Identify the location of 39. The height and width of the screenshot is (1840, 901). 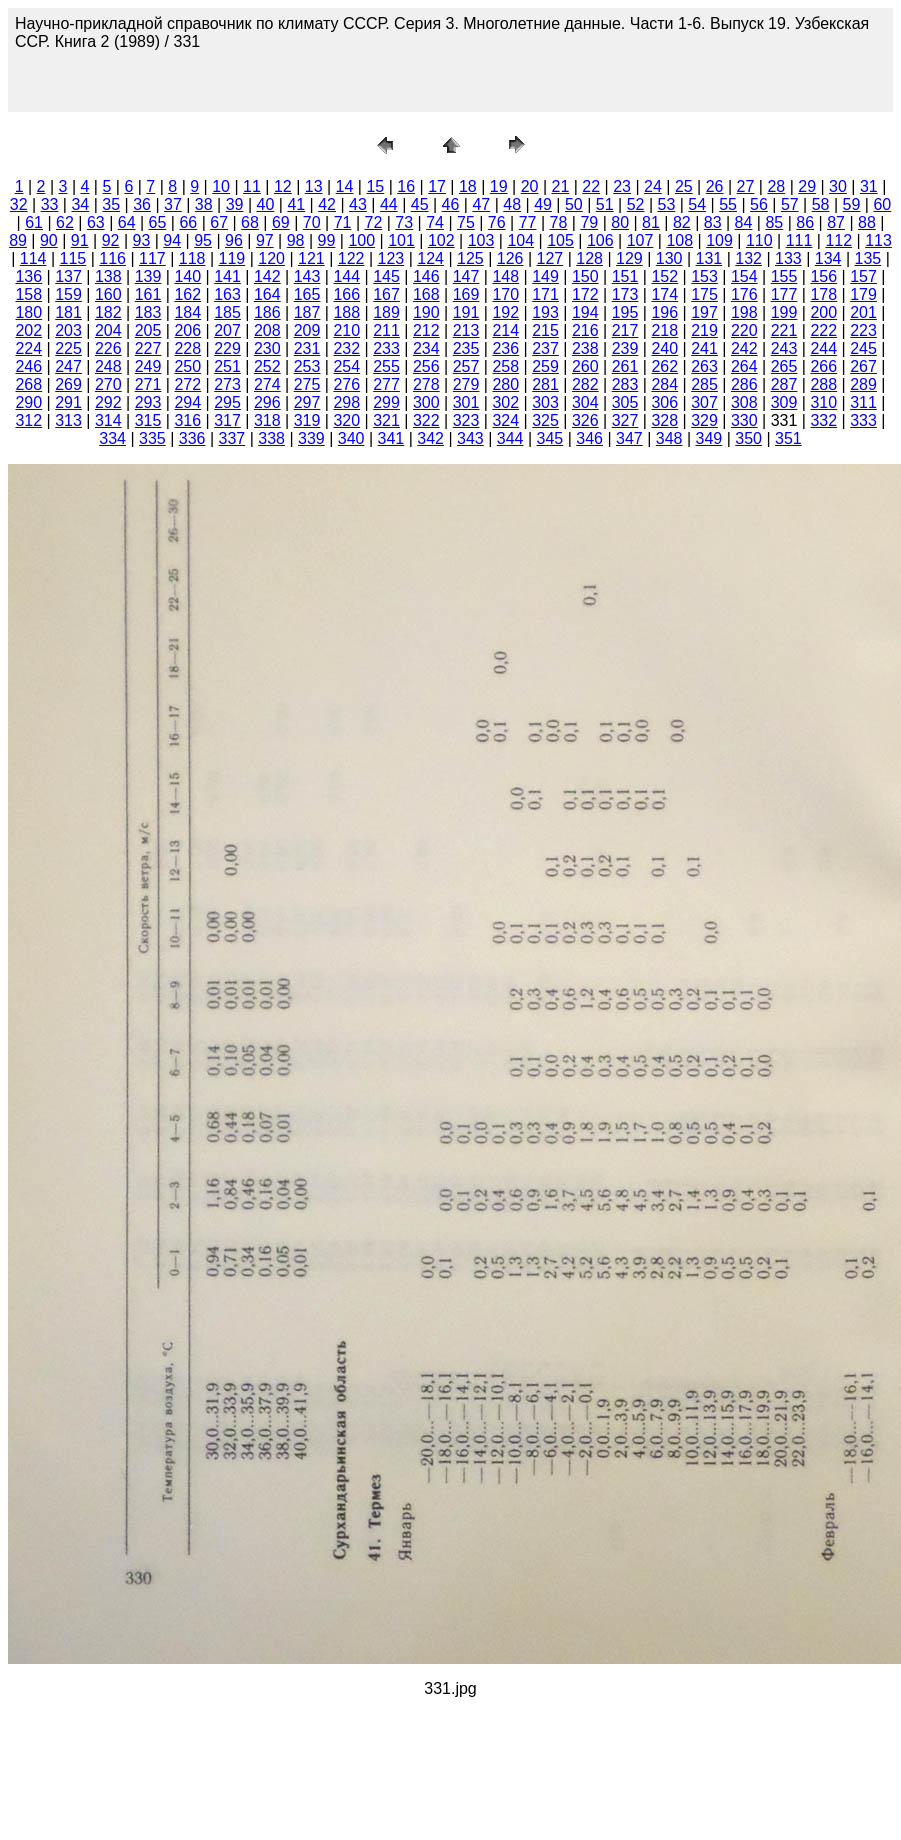
(235, 204).